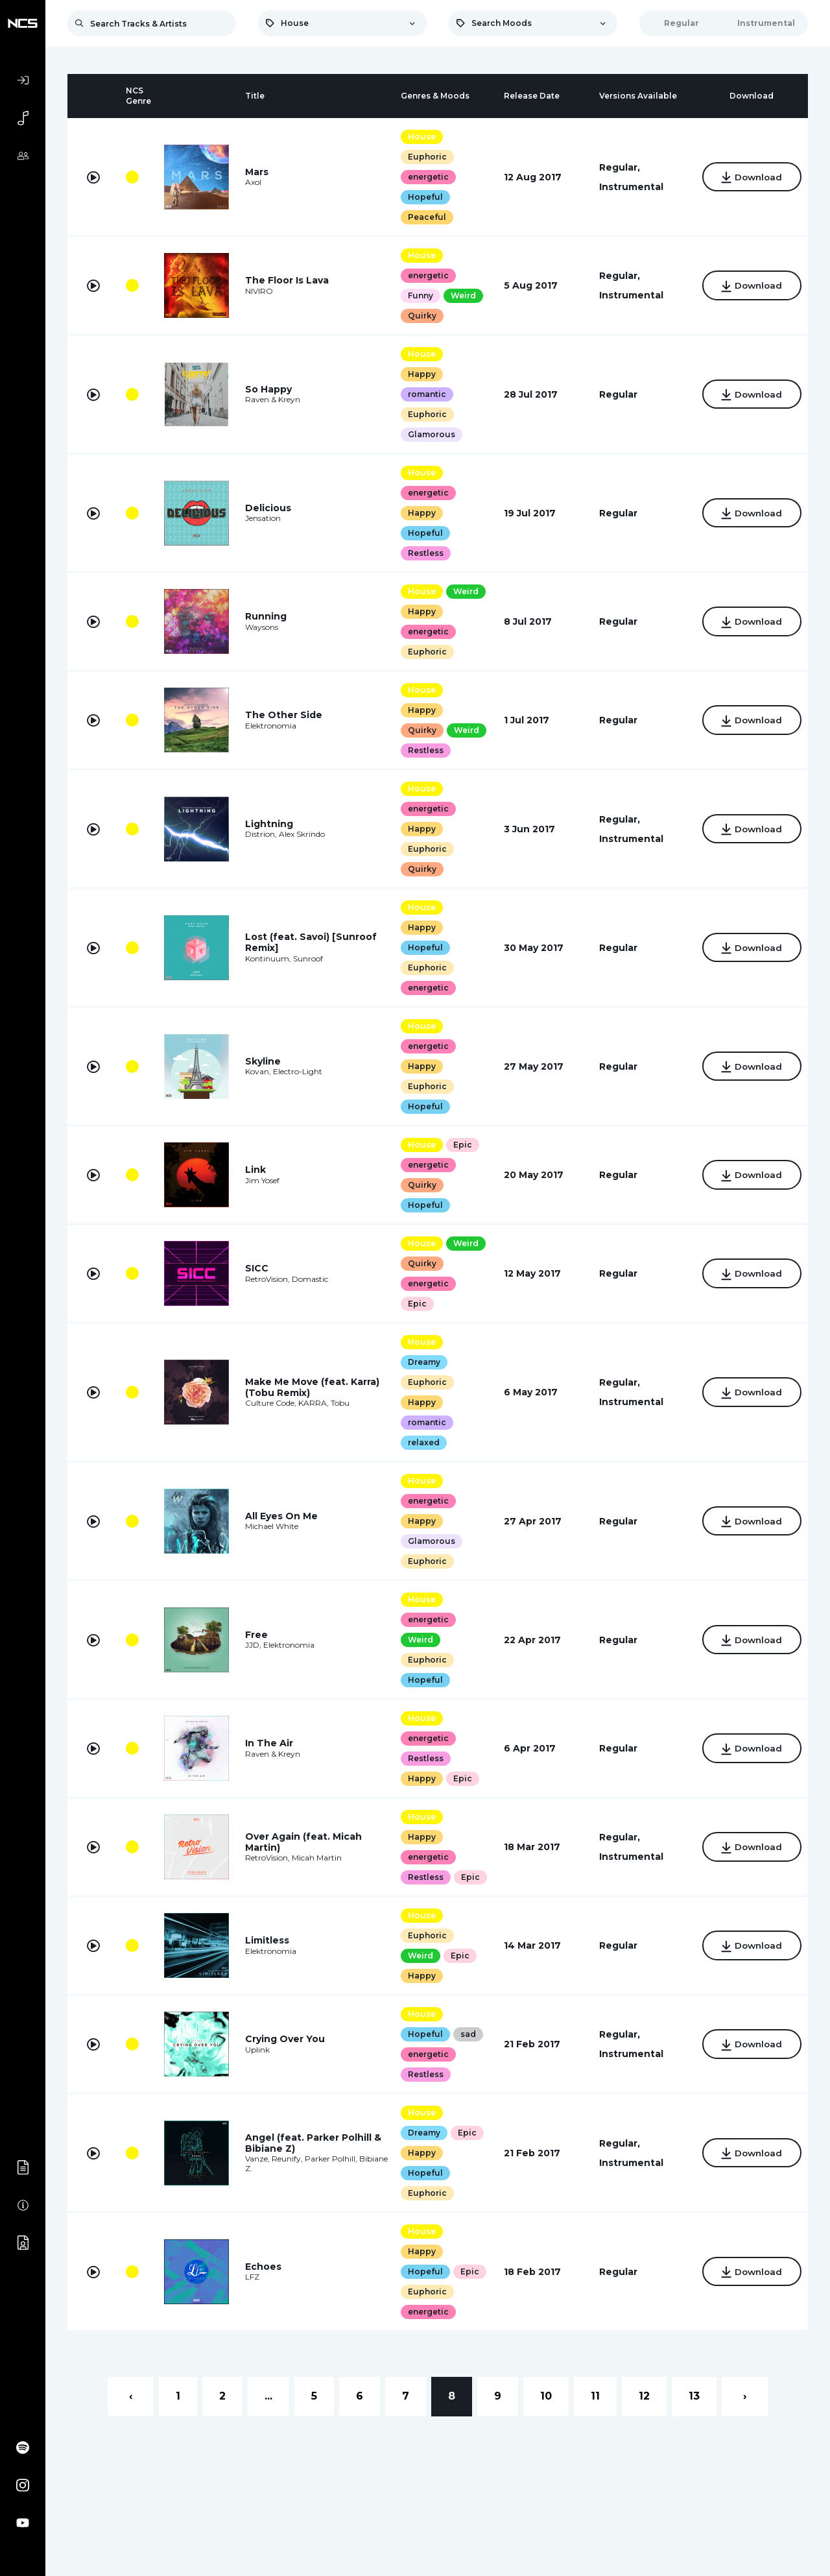  Describe the element at coordinates (595, 2416) in the screenshot. I see `11` at that location.